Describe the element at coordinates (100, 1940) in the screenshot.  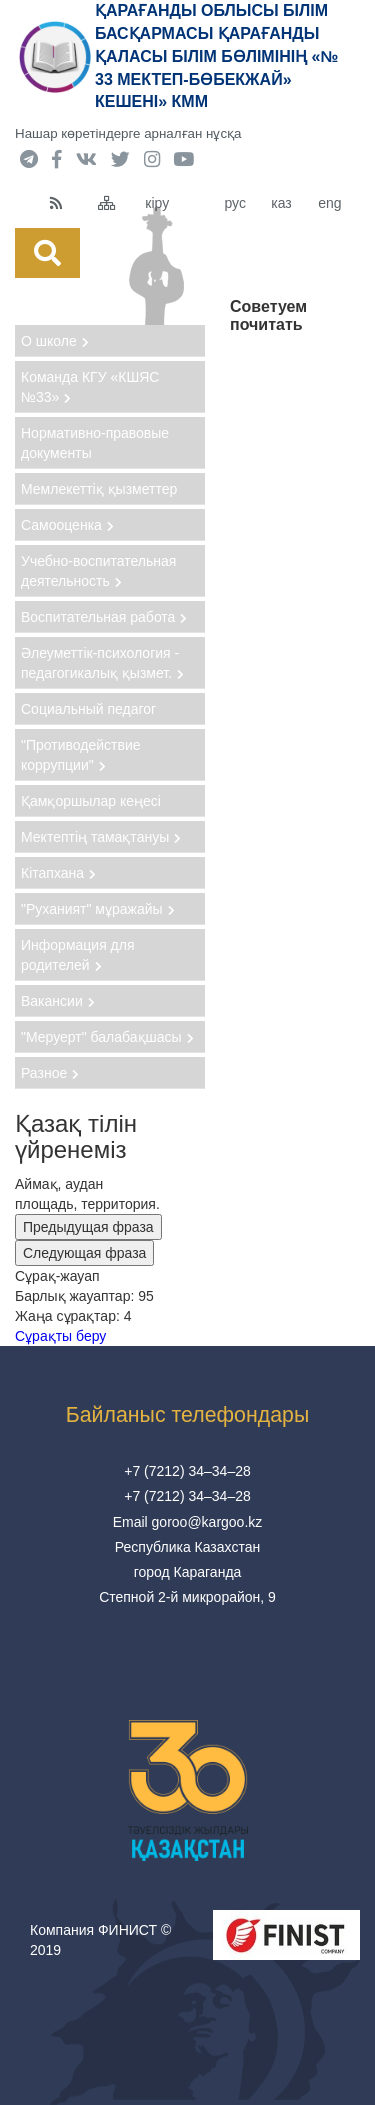
I see `Компания ФИНИСТ © 2019` at that location.